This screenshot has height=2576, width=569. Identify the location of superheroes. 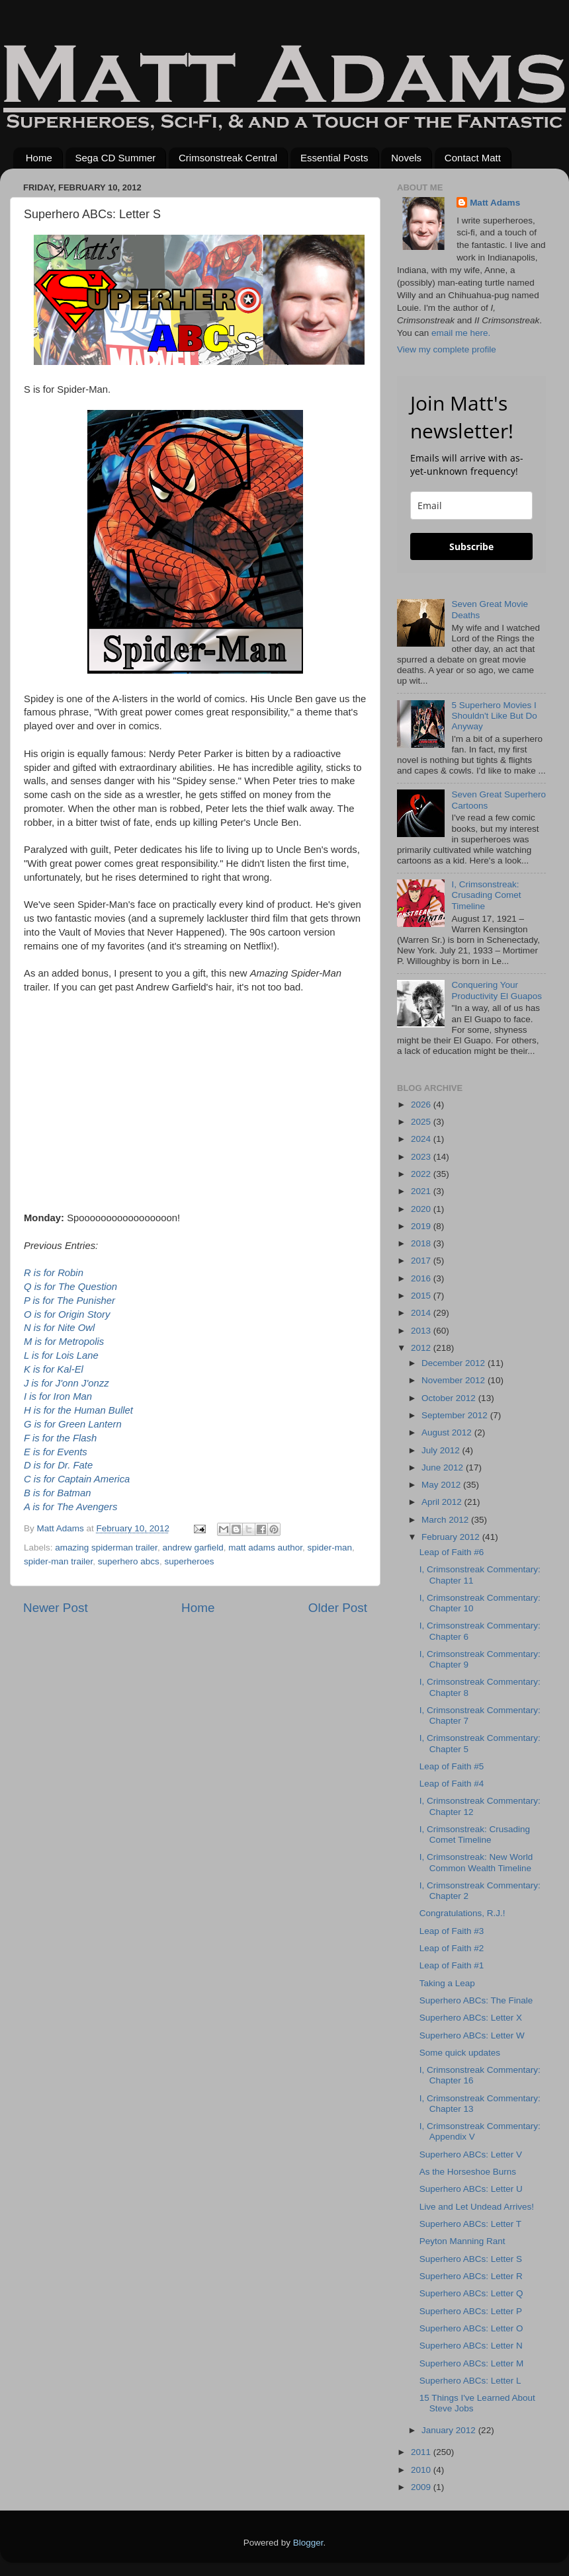
(189, 1561).